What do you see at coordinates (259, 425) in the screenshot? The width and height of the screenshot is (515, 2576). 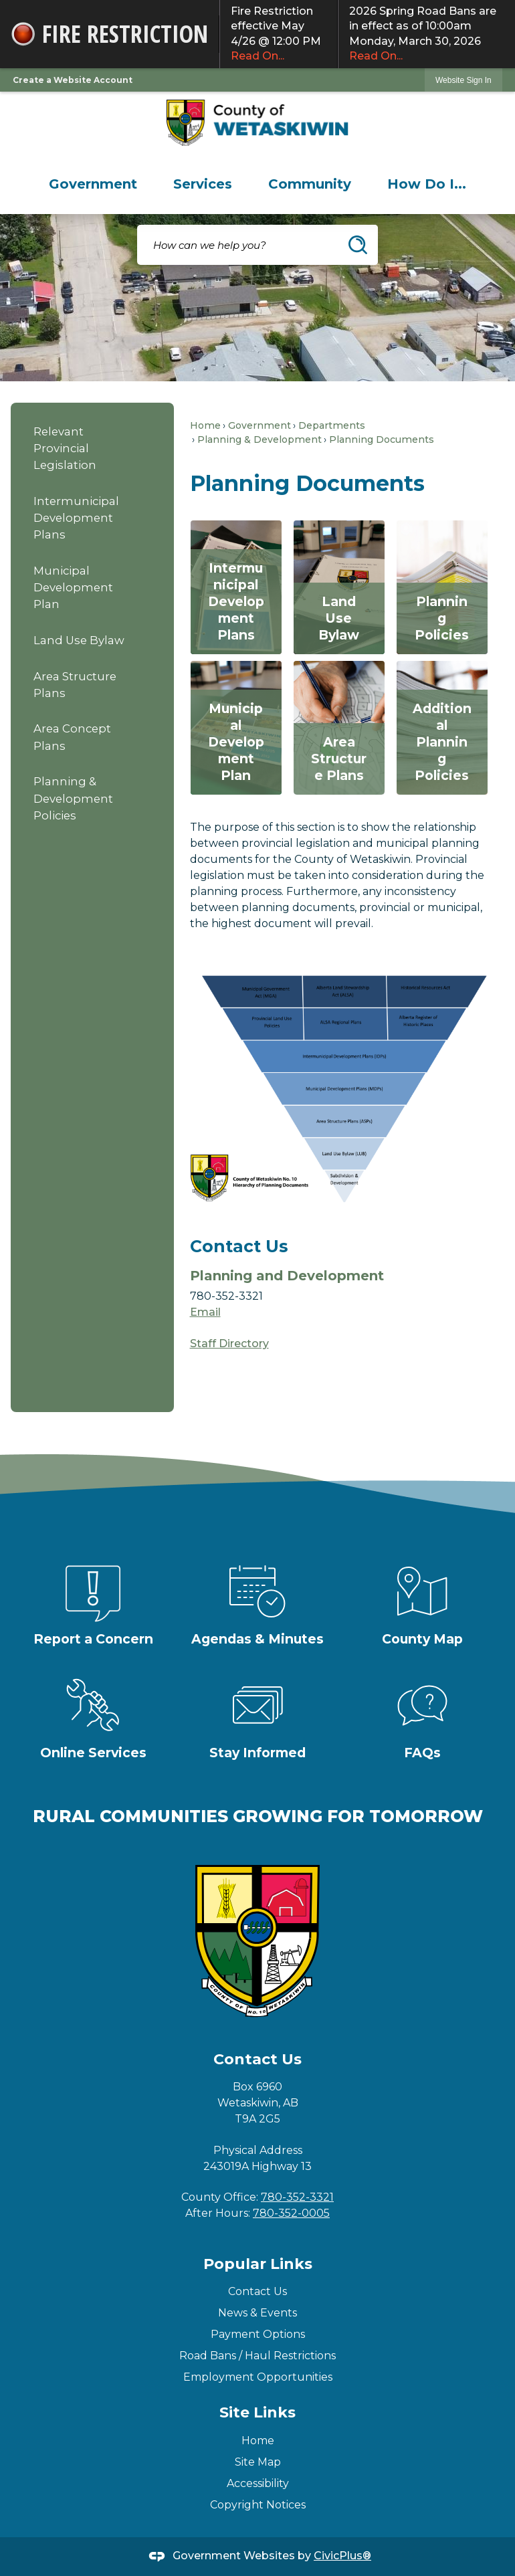 I see `Government` at bounding box center [259, 425].